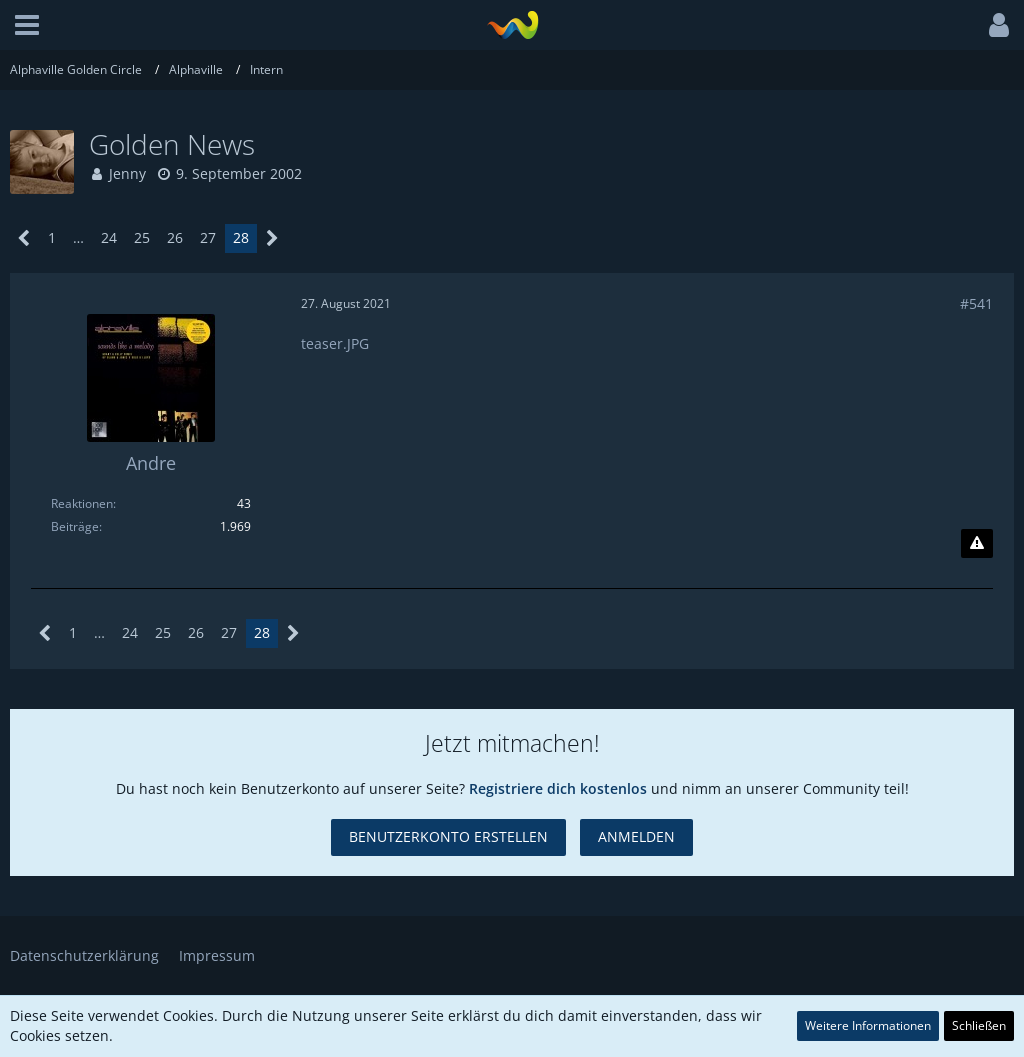 The image size is (1024, 1057). What do you see at coordinates (558, 788) in the screenshot?
I see `Registriere dich kostenlos` at bounding box center [558, 788].